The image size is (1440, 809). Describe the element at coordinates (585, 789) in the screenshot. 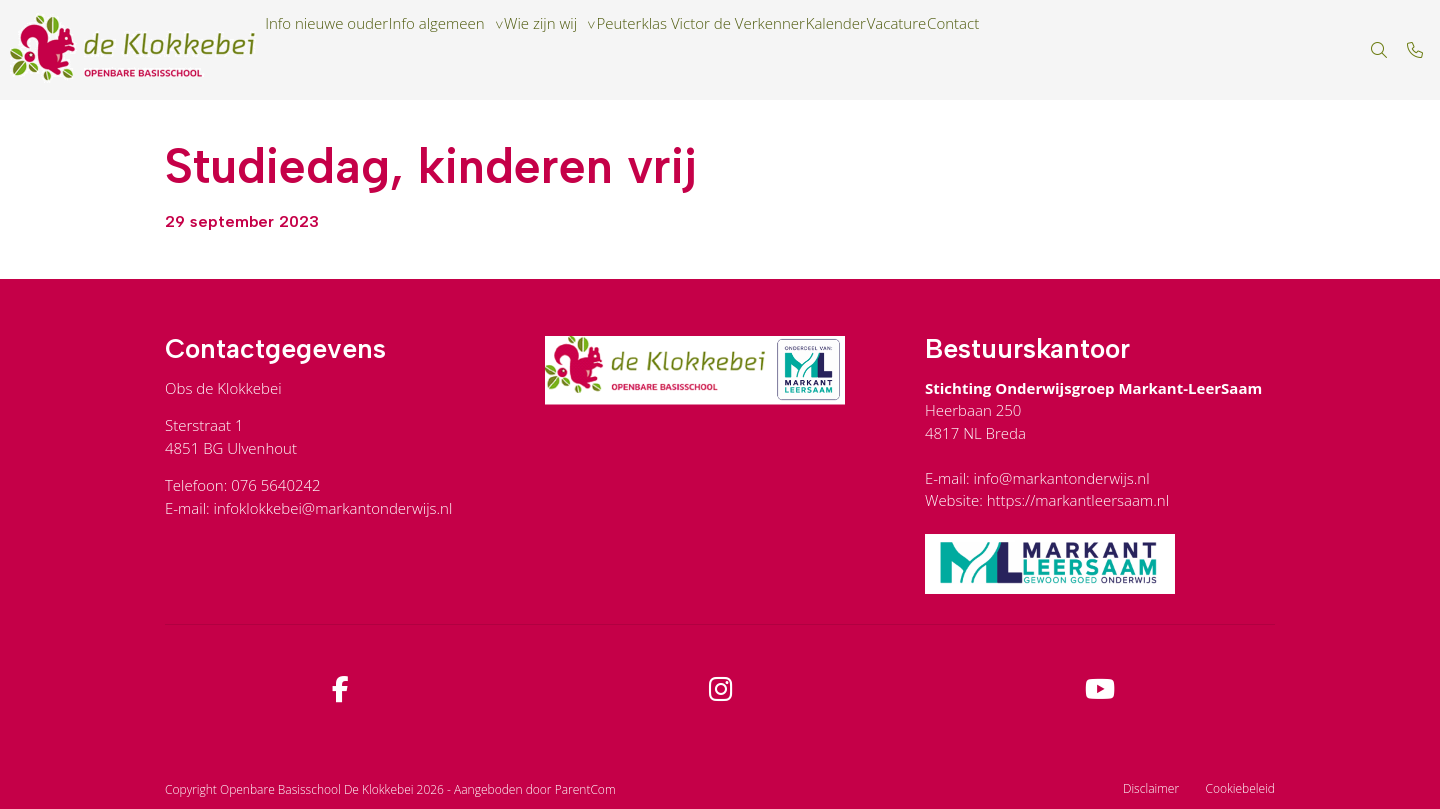

I see `ParentCom` at that location.